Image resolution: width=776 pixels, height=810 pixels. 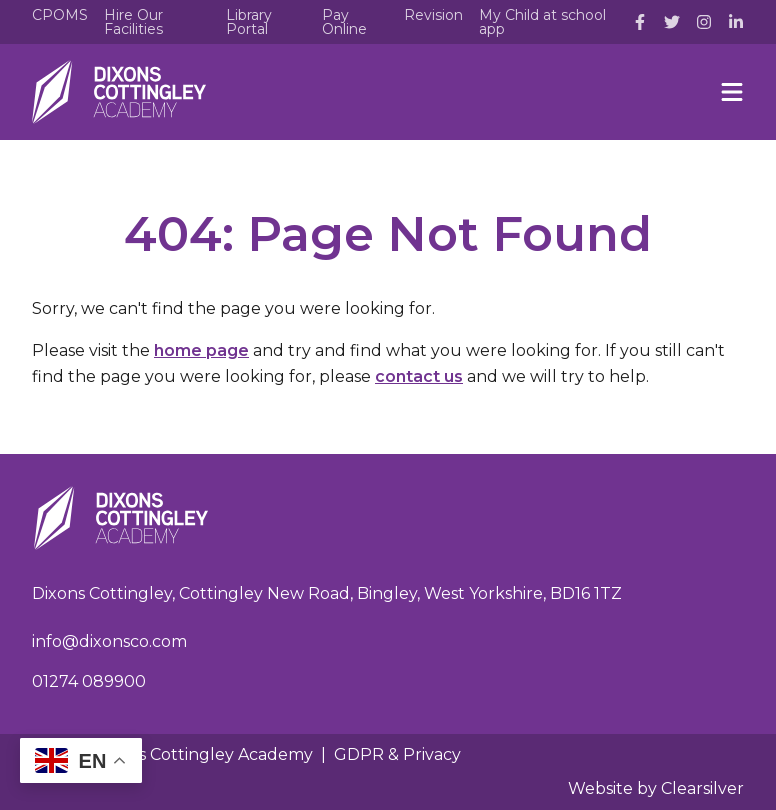 What do you see at coordinates (133, 22) in the screenshot?
I see `Hire Our Facilities` at bounding box center [133, 22].